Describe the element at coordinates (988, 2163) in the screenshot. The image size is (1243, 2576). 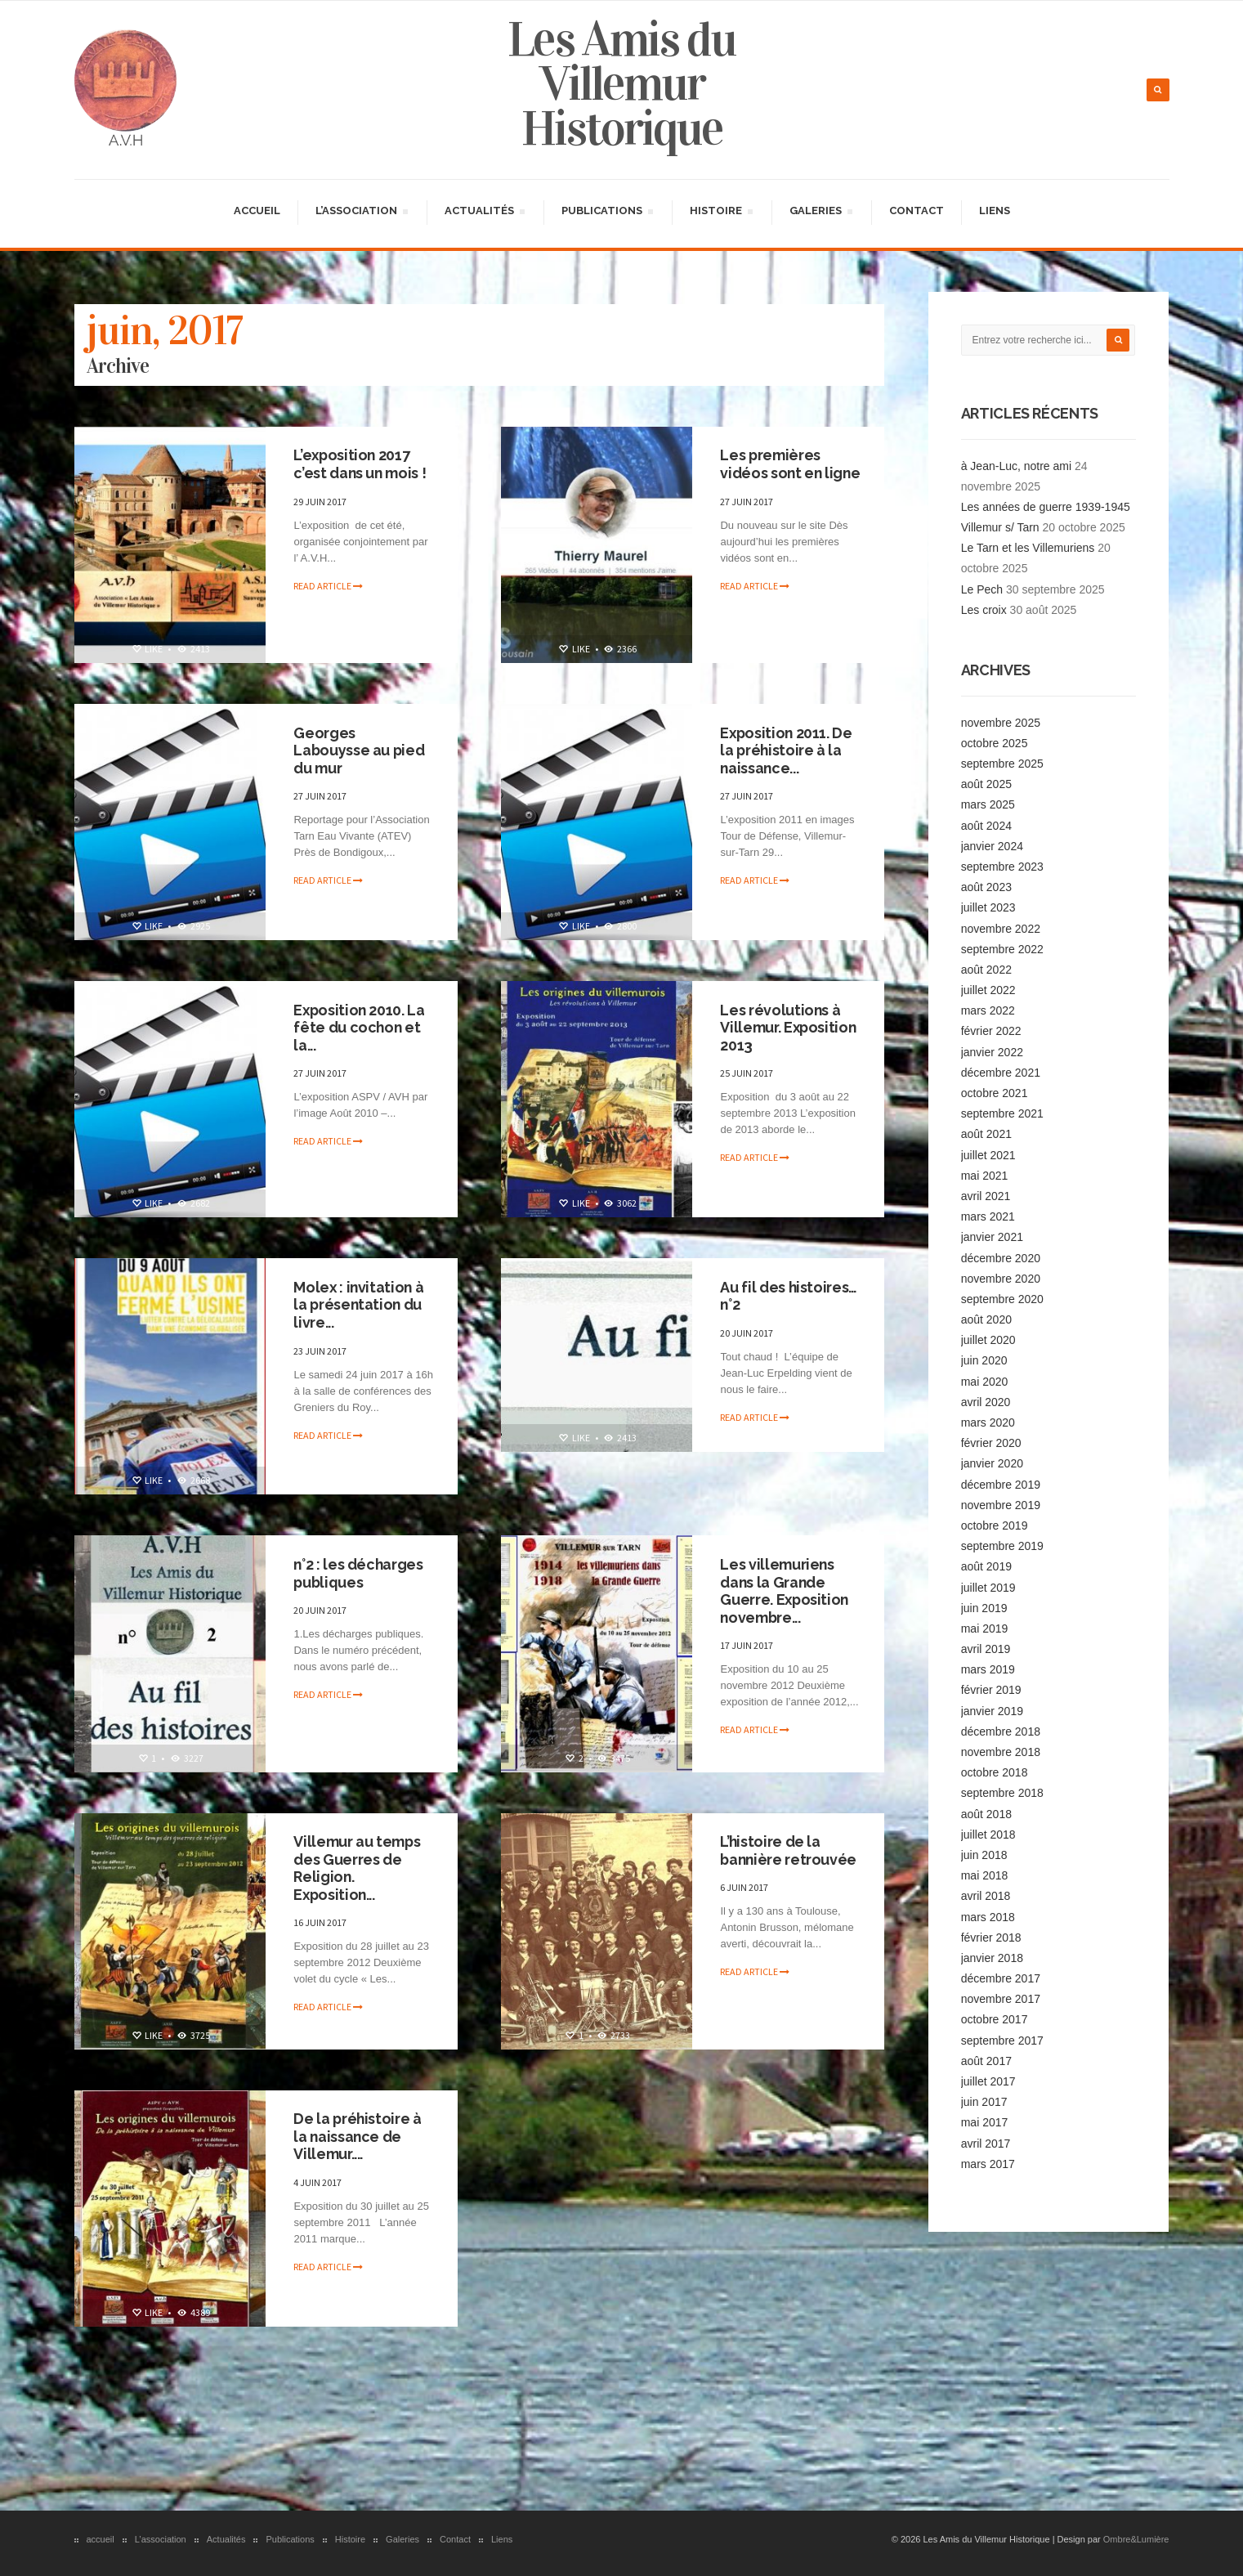
I see `mars 2017` at that location.